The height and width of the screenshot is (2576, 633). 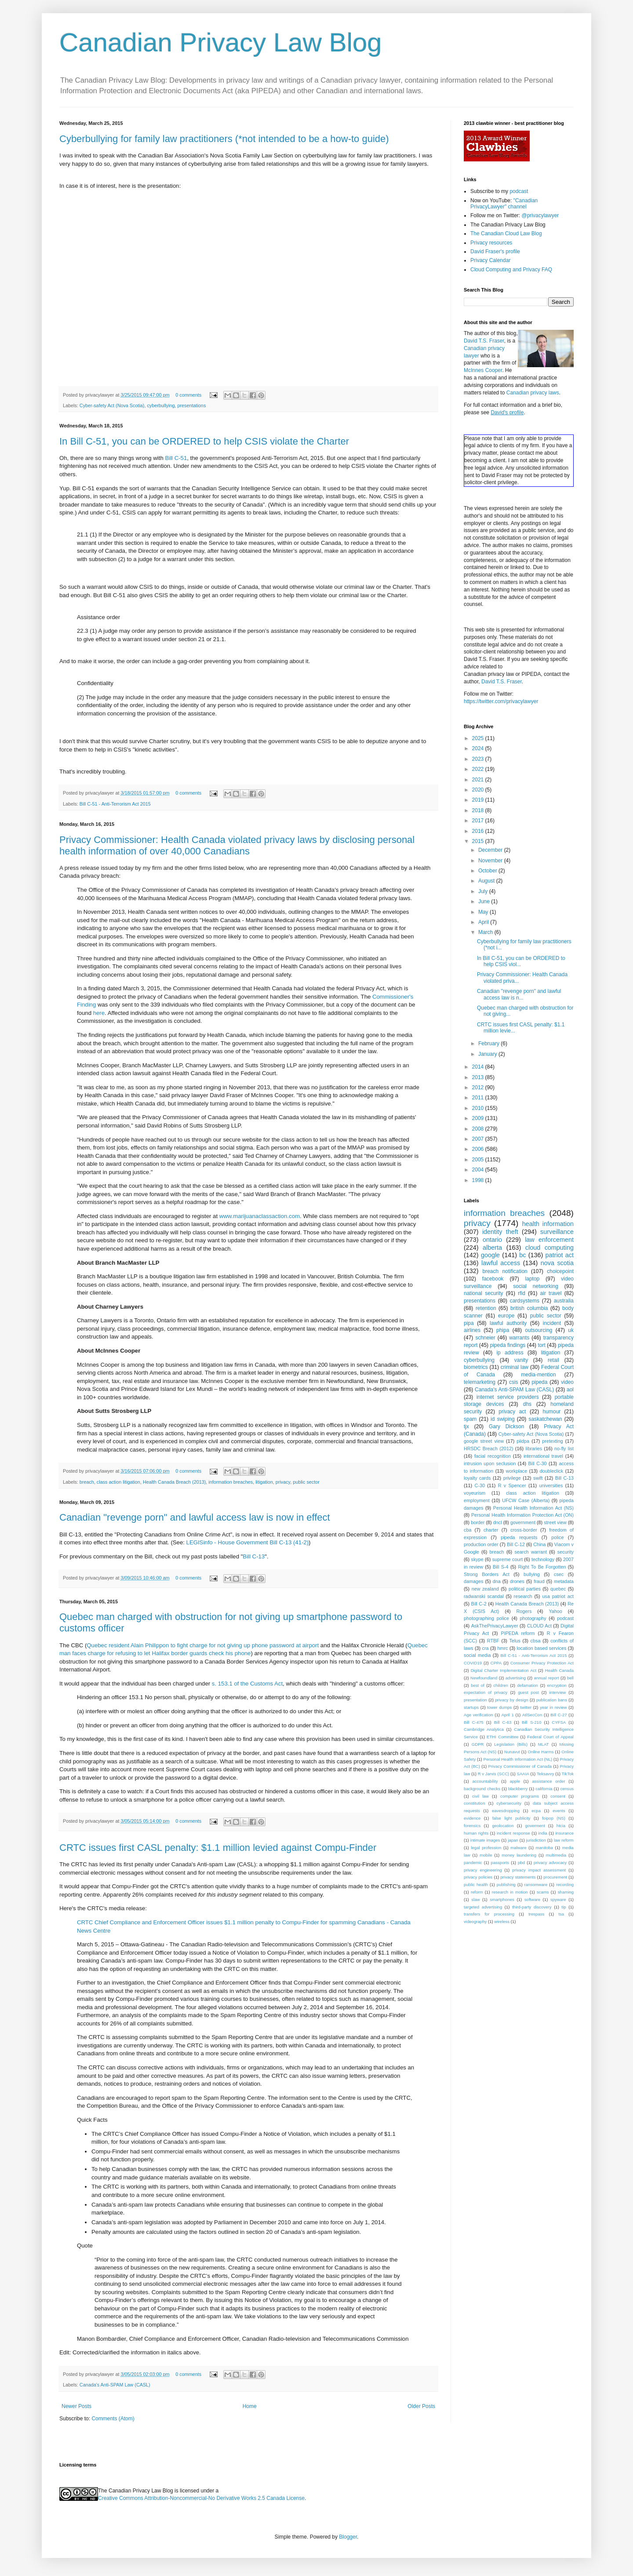 I want to click on universities, so click(x=551, y=1485).